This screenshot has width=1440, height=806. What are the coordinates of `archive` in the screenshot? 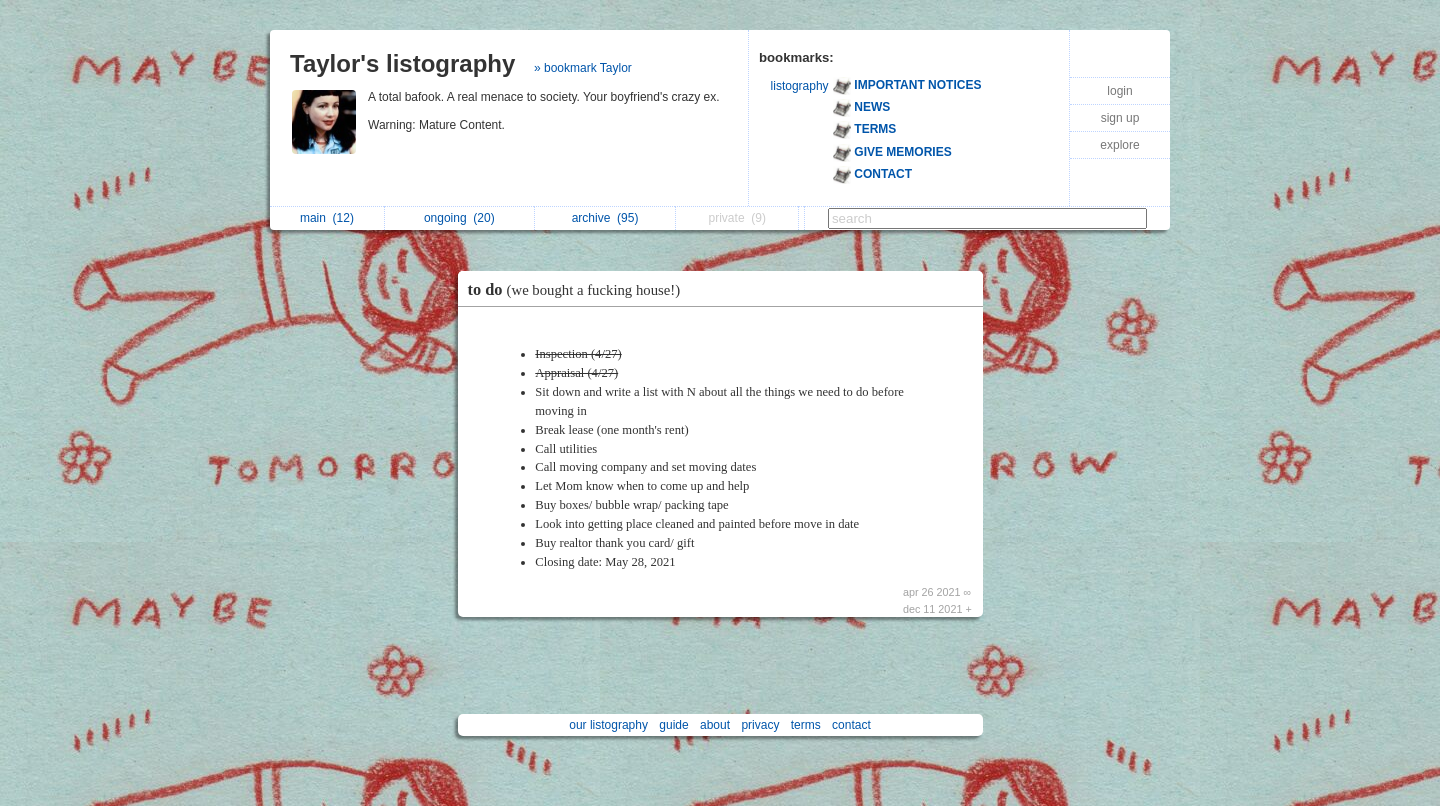 It's located at (605, 218).